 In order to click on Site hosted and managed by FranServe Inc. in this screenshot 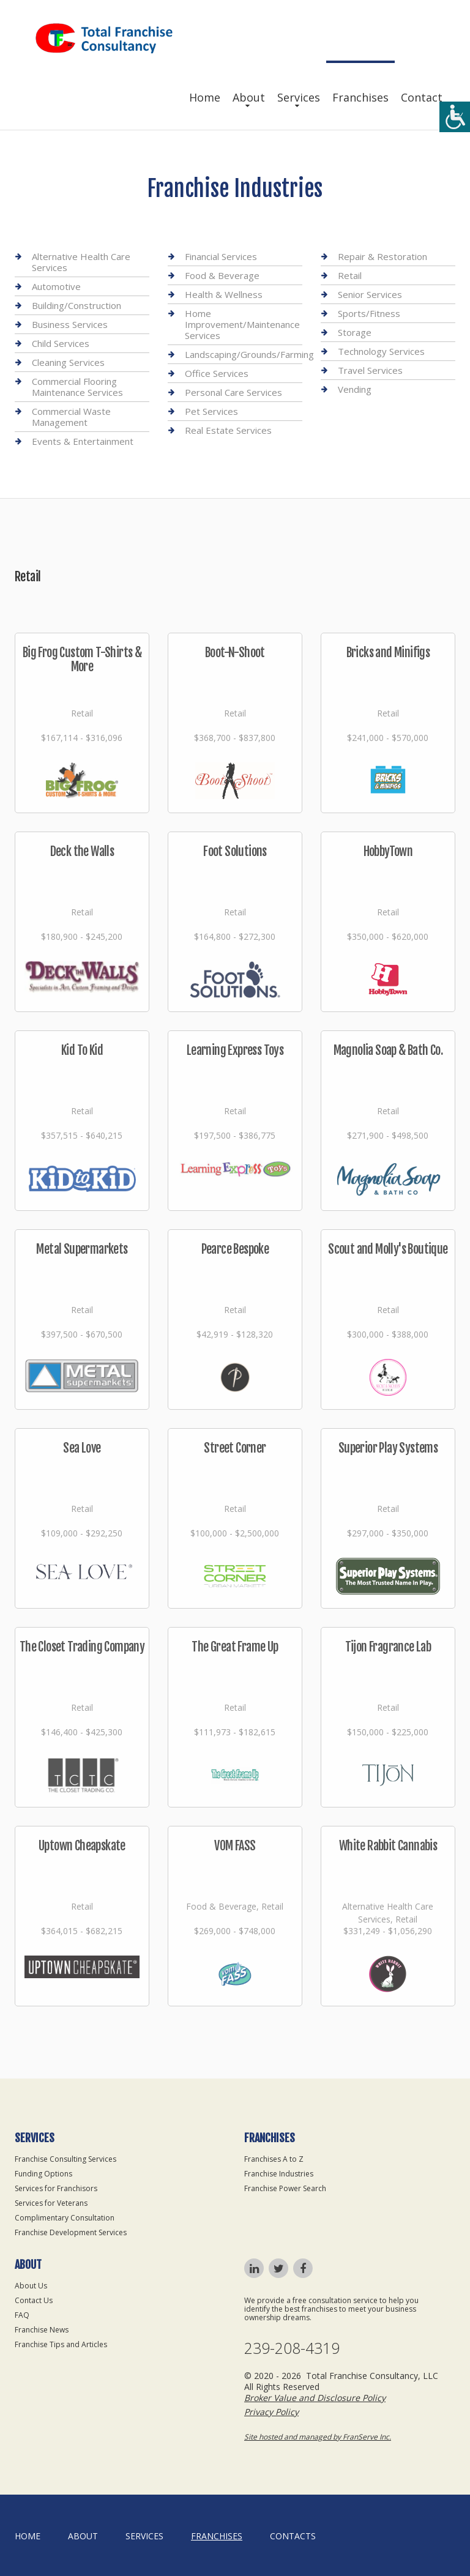, I will do `click(317, 2437)`.